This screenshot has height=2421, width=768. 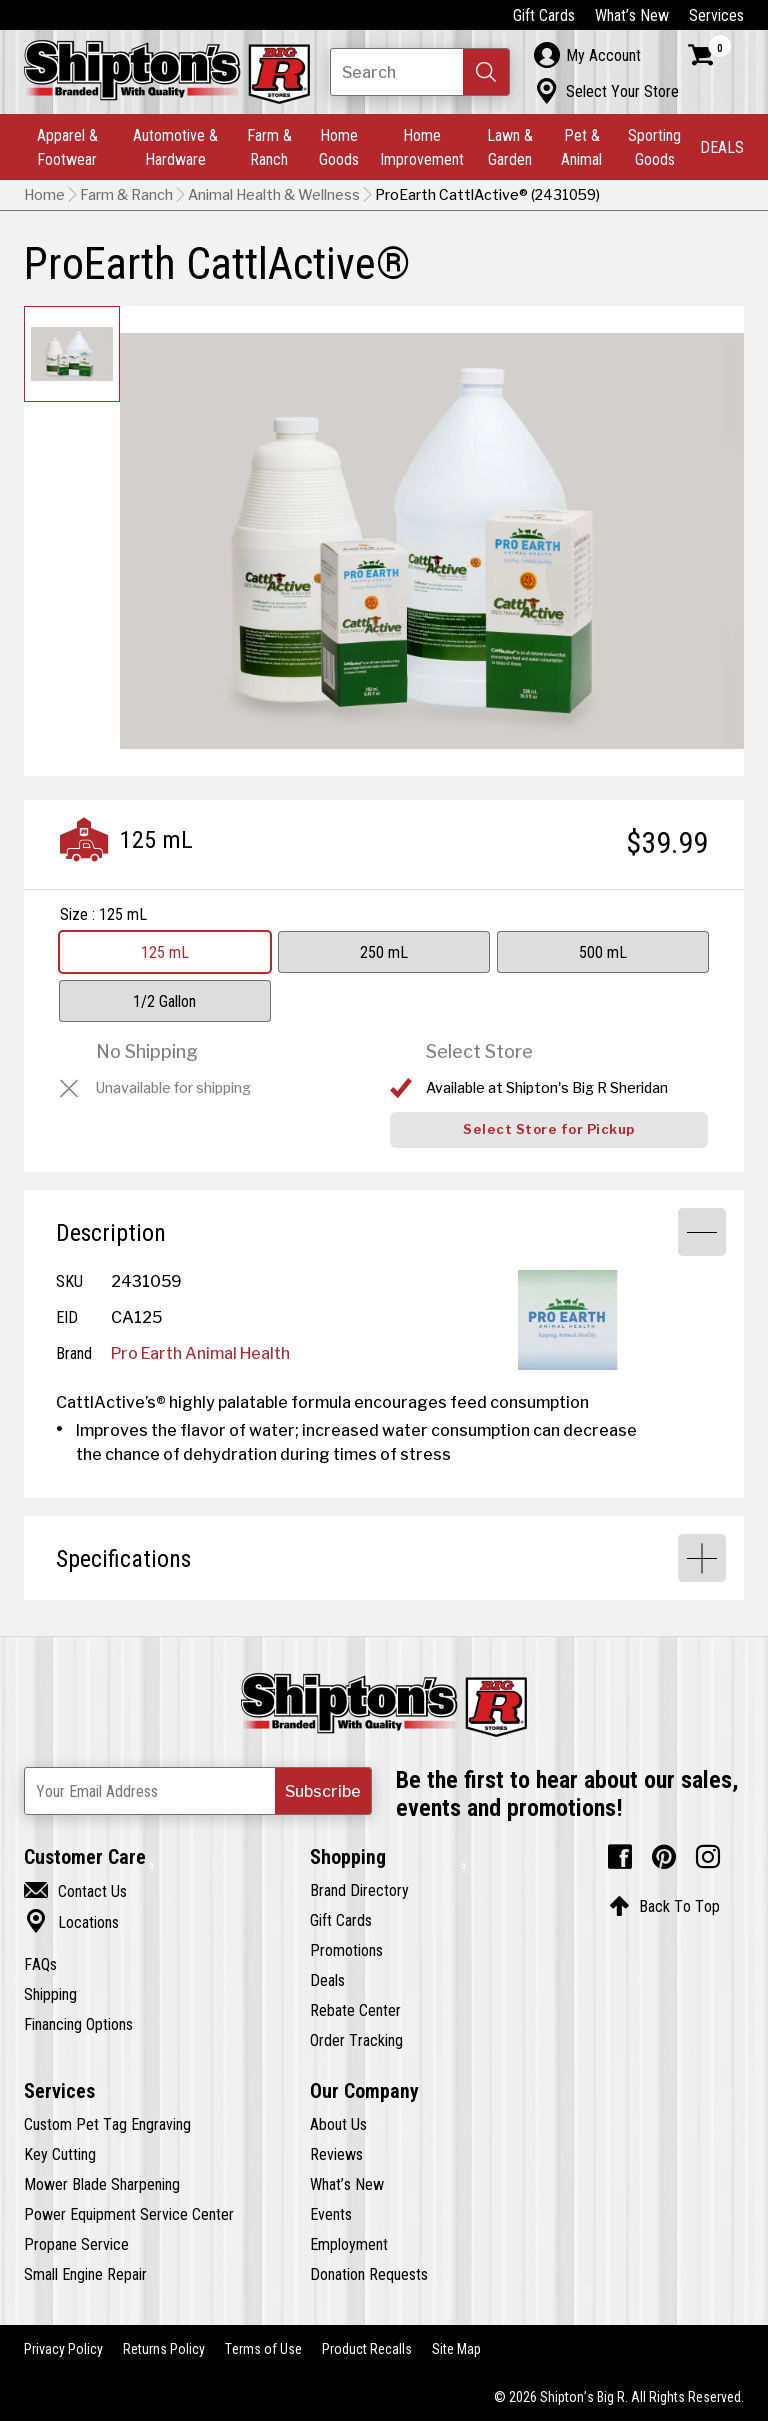 What do you see at coordinates (71, 1922) in the screenshot?
I see `Locations` at bounding box center [71, 1922].